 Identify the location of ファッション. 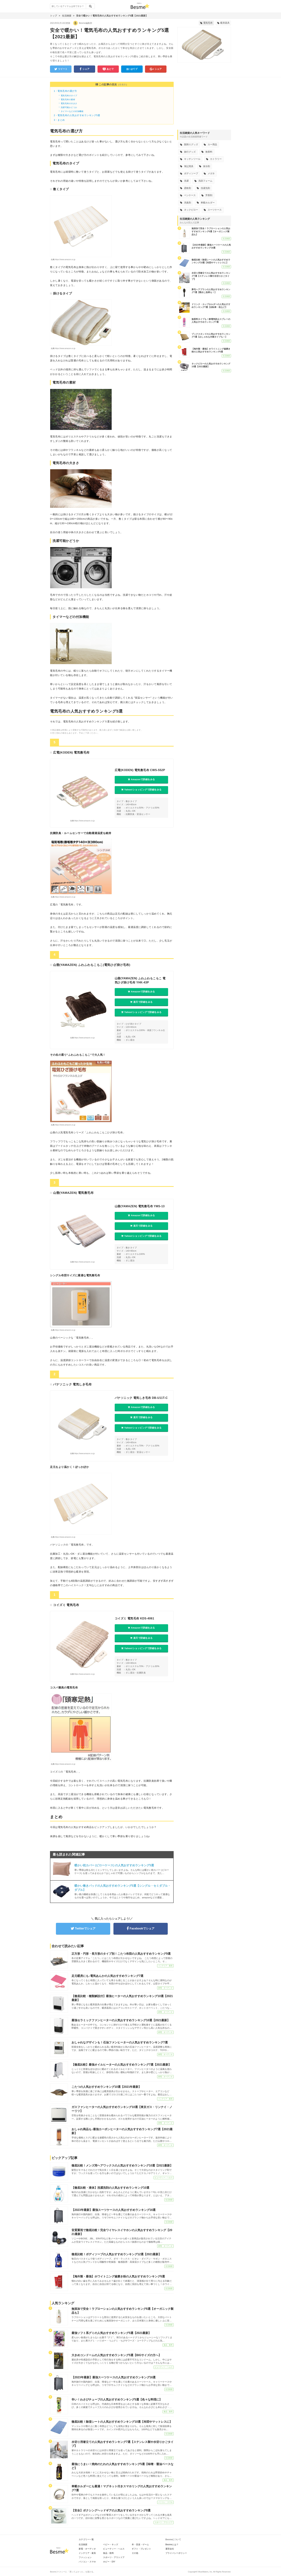
(85, 2557).